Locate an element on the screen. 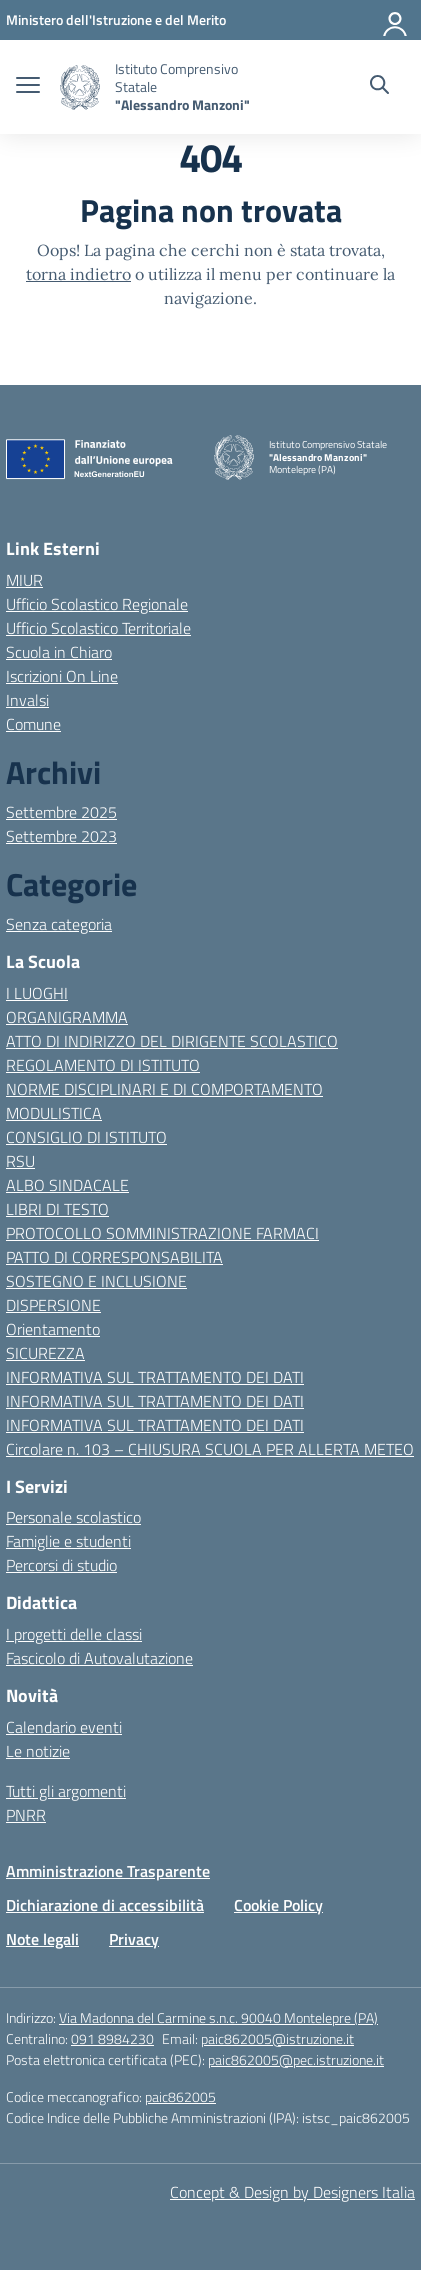 Image resolution: width=421 pixels, height=2270 pixels. DISPERSIONE is located at coordinates (53, 1305).